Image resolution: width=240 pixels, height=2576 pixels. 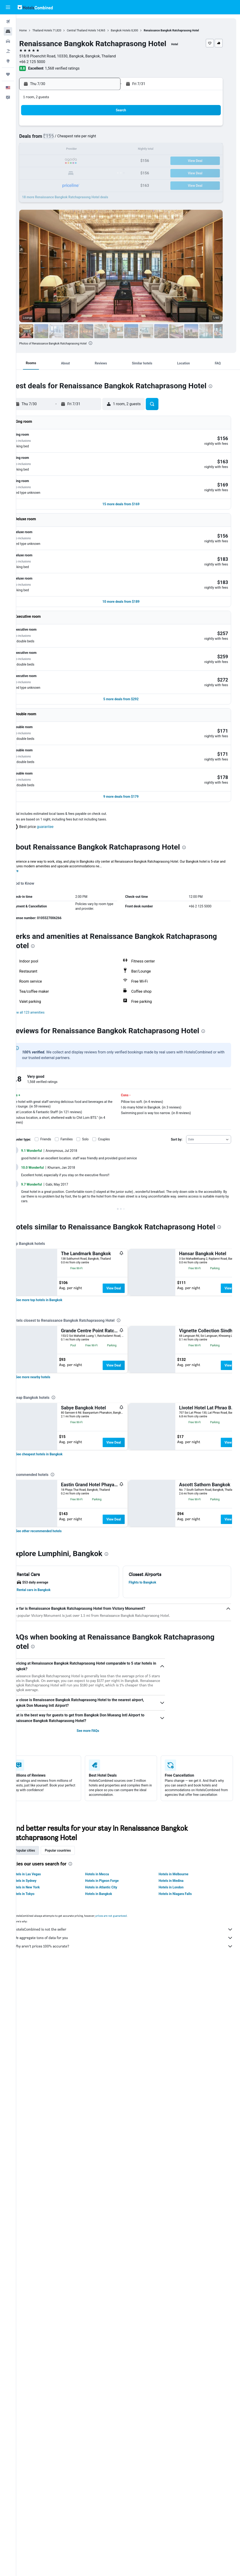 What do you see at coordinates (175, 2392) in the screenshot?
I see `Hotels in Medina` at bounding box center [175, 2392].